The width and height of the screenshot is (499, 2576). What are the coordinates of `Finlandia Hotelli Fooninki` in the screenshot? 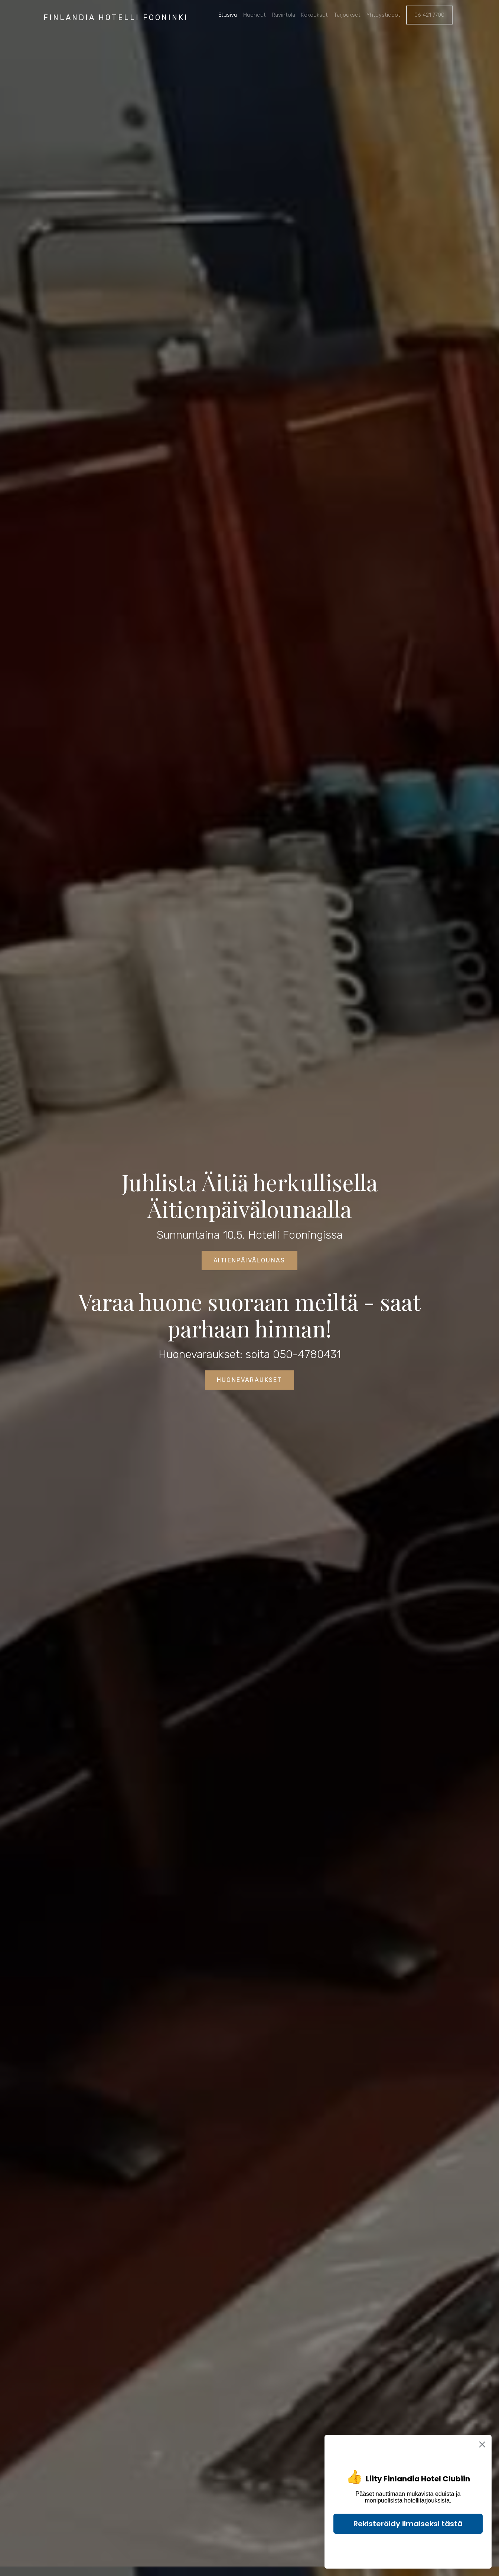 It's located at (115, 17).